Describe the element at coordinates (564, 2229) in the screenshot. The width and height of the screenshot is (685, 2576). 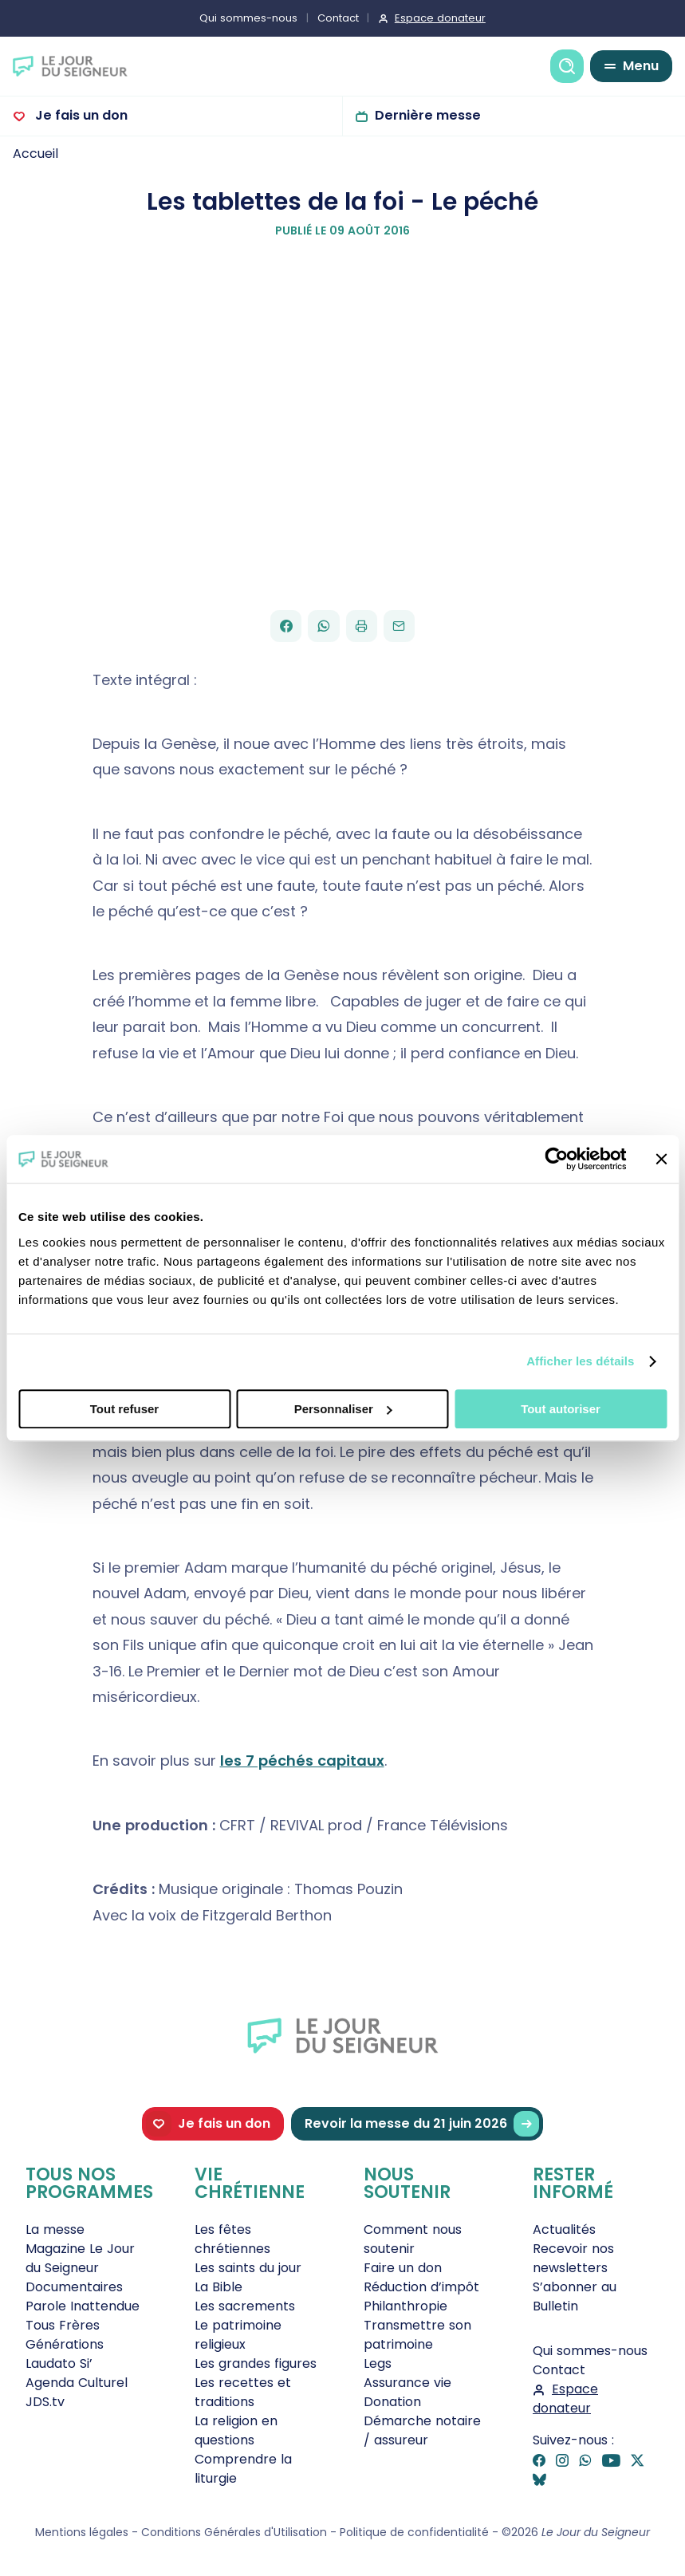
I see `Actualités` at that location.